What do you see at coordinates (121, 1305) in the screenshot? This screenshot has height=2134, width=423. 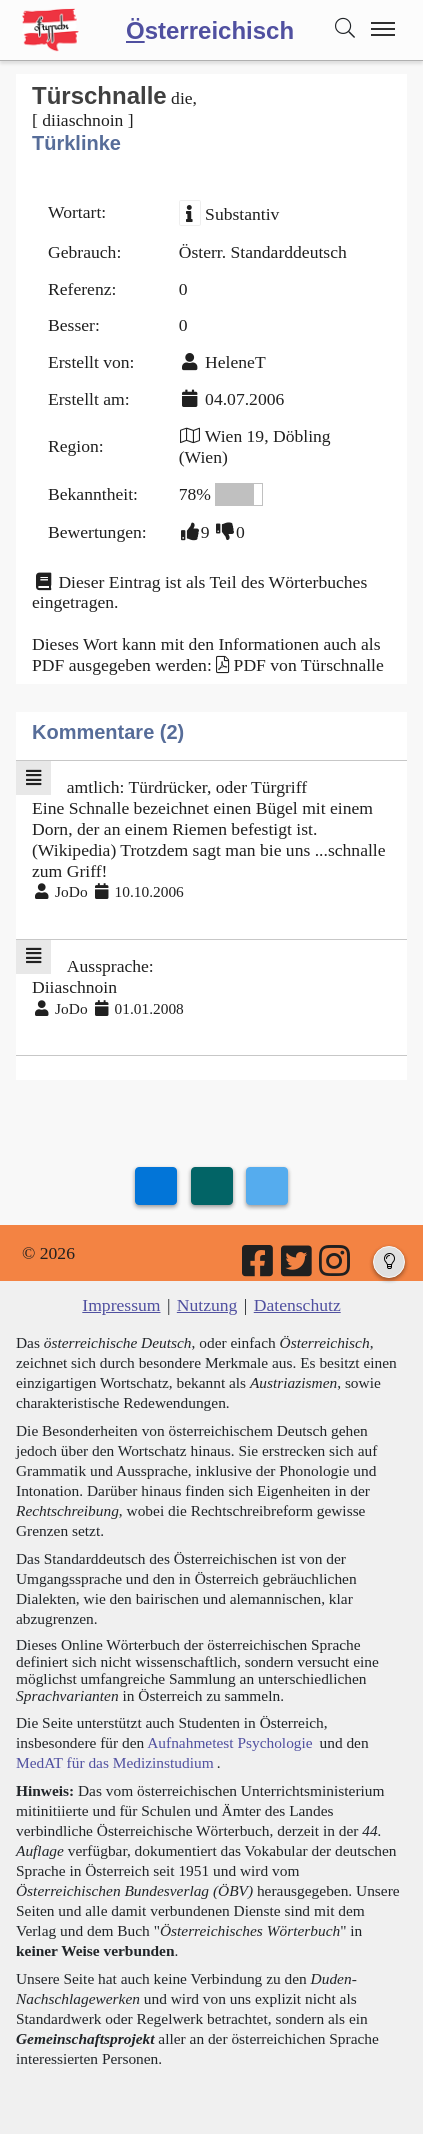 I see `Impressum` at bounding box center [121, 1305].